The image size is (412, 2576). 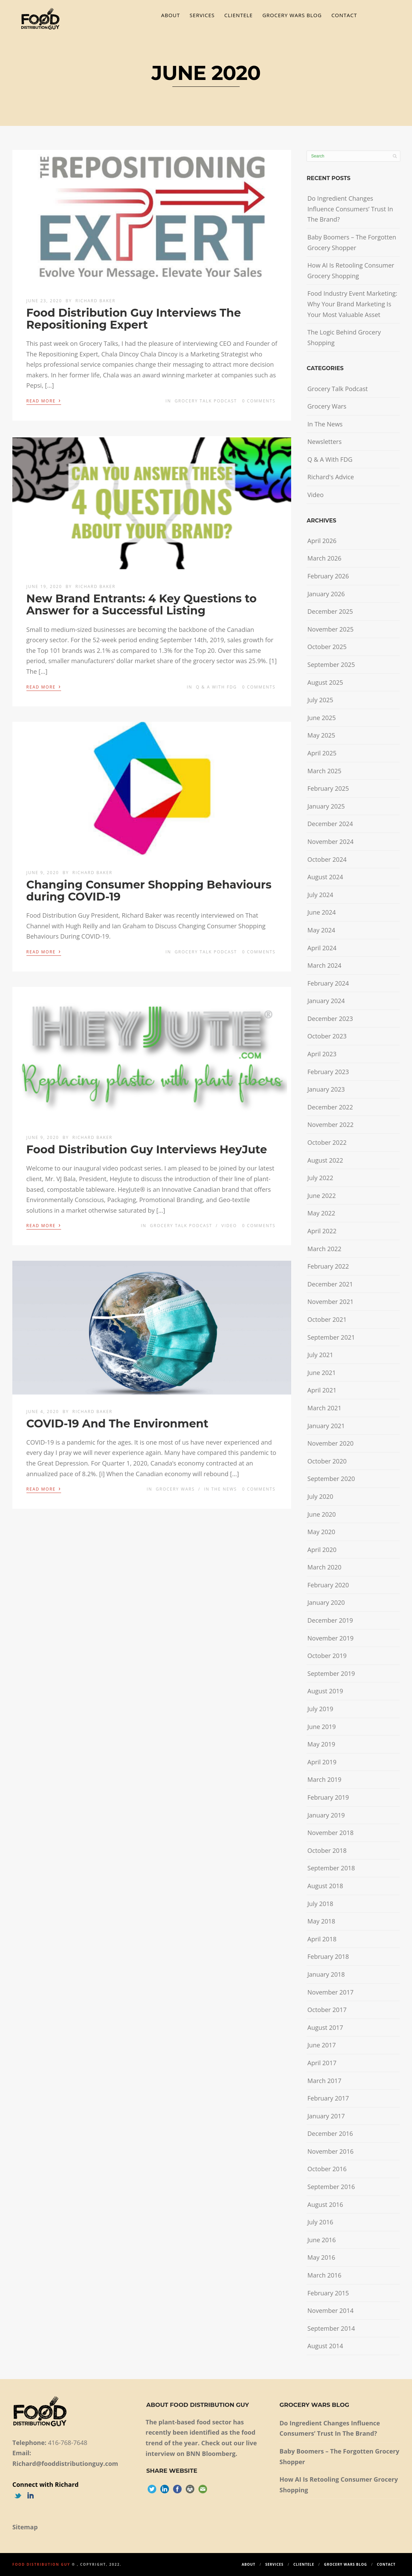 What do you see at coordinates (330, 1992) in the screenshot?
I see `November 2017` at bounding box center [330, 1992].